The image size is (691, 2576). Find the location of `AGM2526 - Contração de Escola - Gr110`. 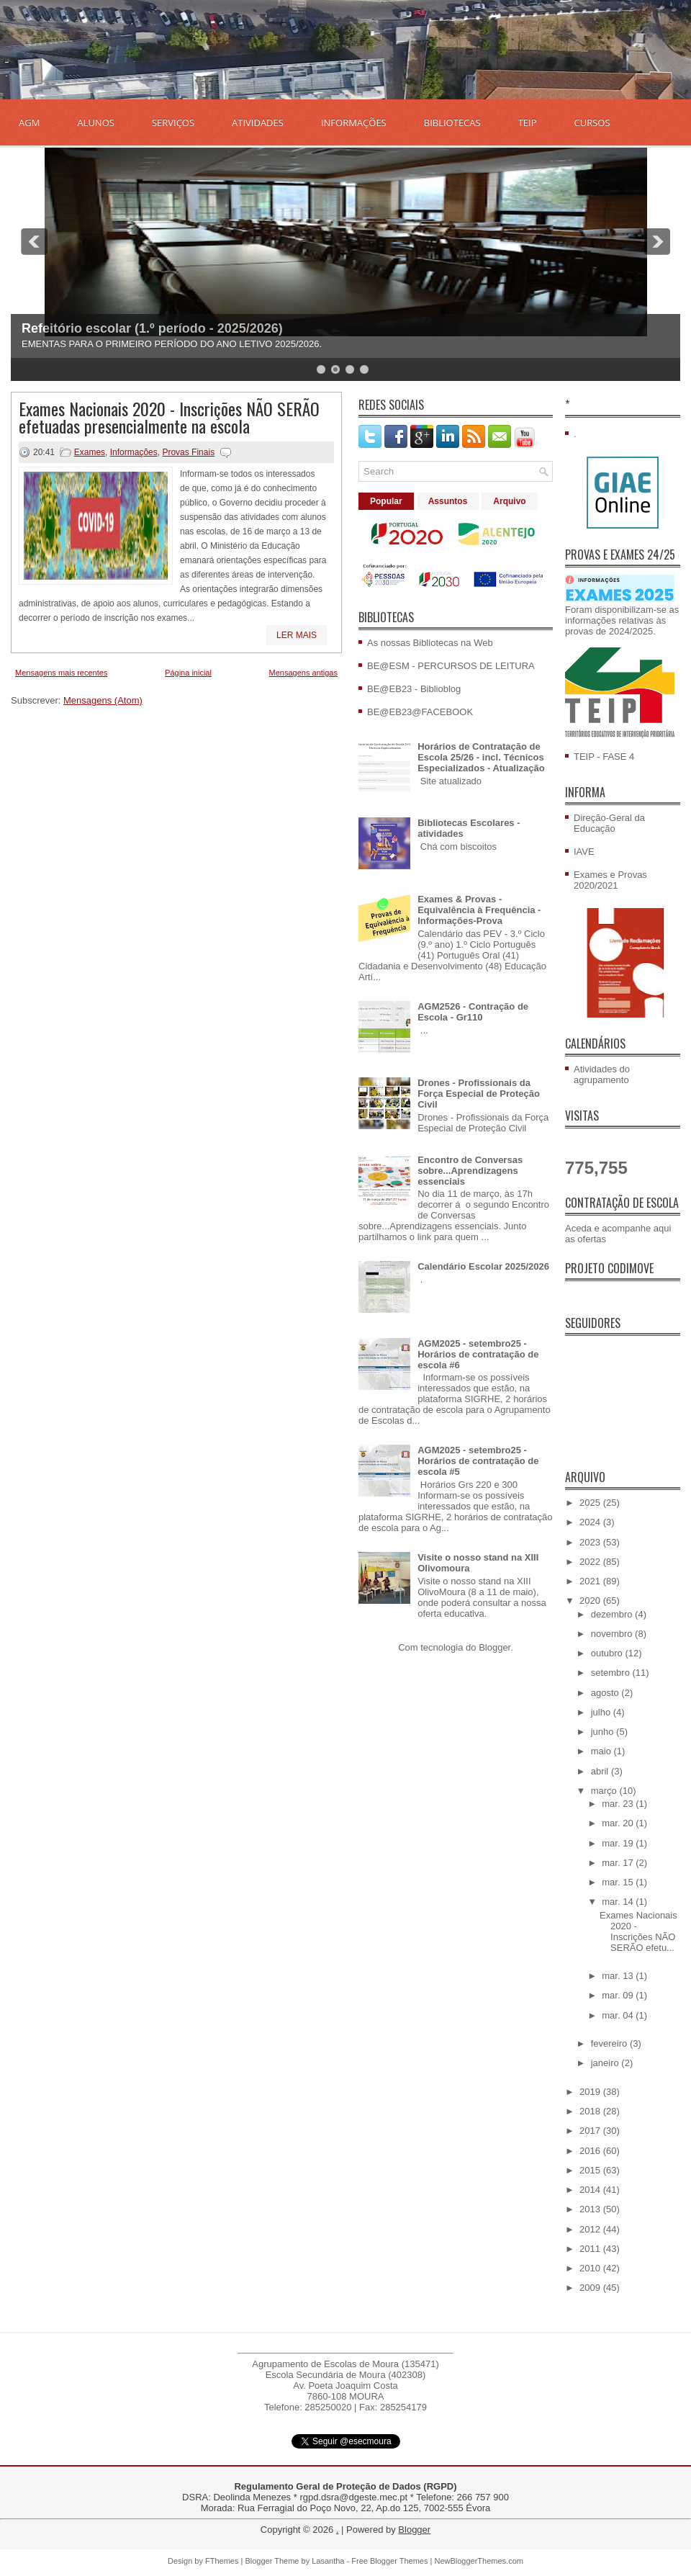

AGM2526 - Contração de Escola - Gr110 is located at coordinates (472, 1012).